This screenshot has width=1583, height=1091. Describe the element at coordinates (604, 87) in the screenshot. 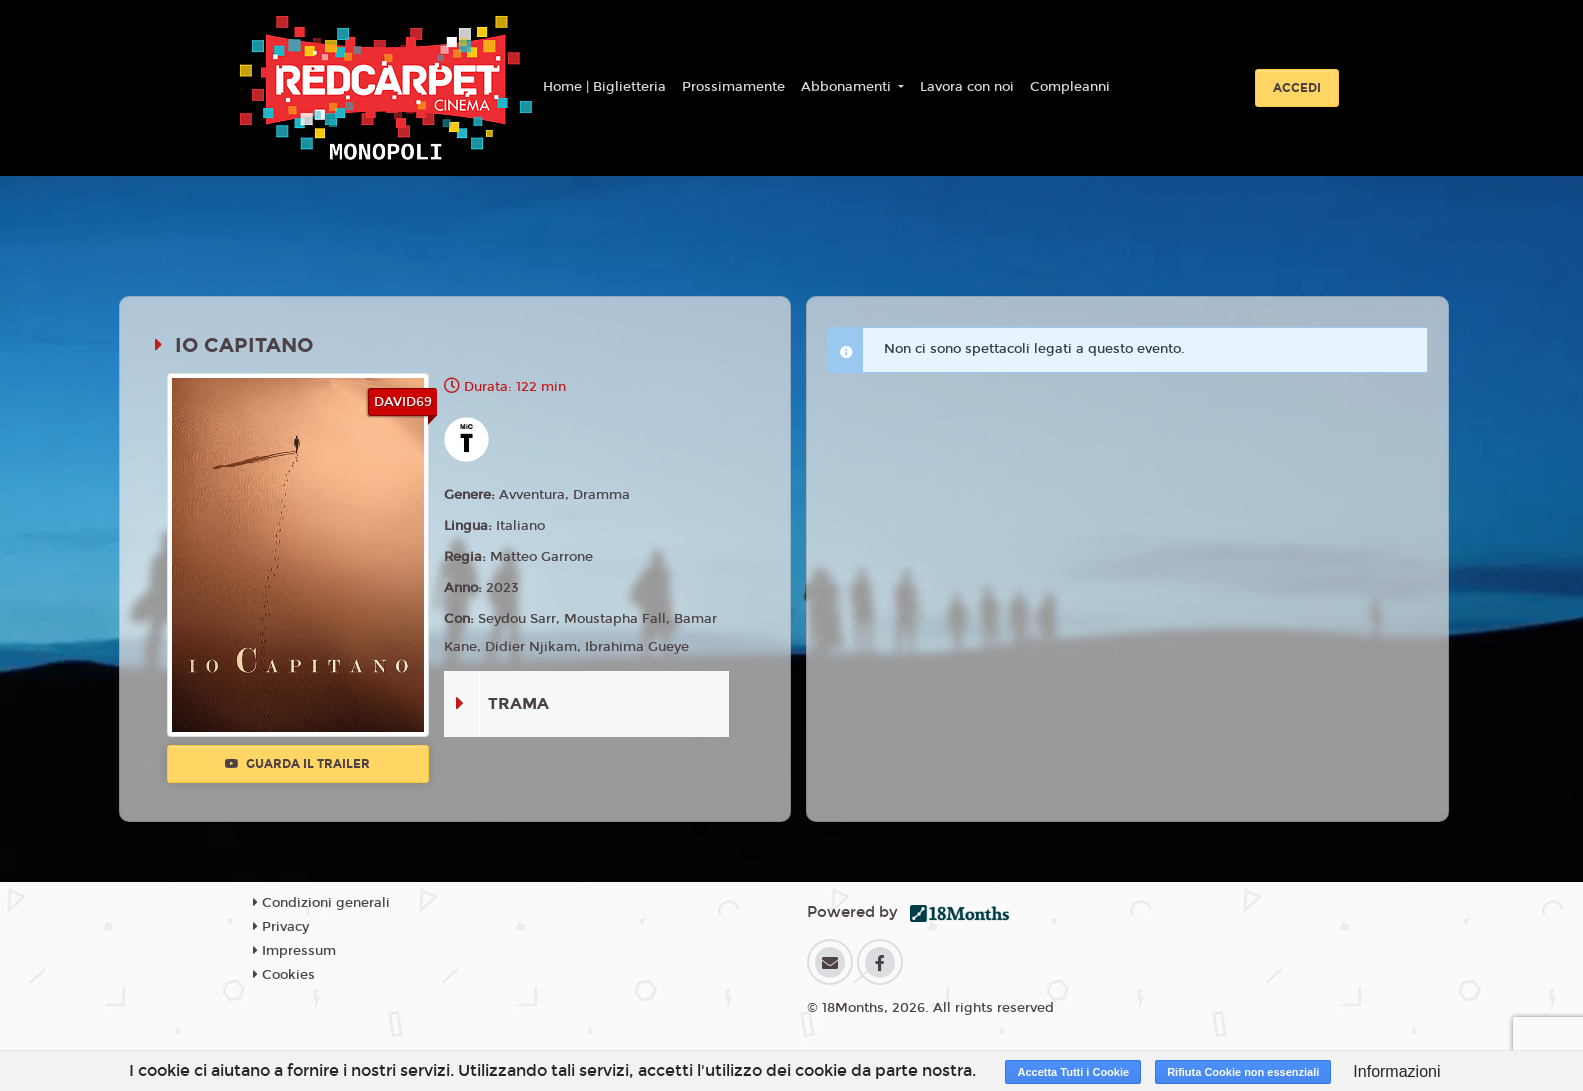

I see `Home | Biglietteria` at that location.